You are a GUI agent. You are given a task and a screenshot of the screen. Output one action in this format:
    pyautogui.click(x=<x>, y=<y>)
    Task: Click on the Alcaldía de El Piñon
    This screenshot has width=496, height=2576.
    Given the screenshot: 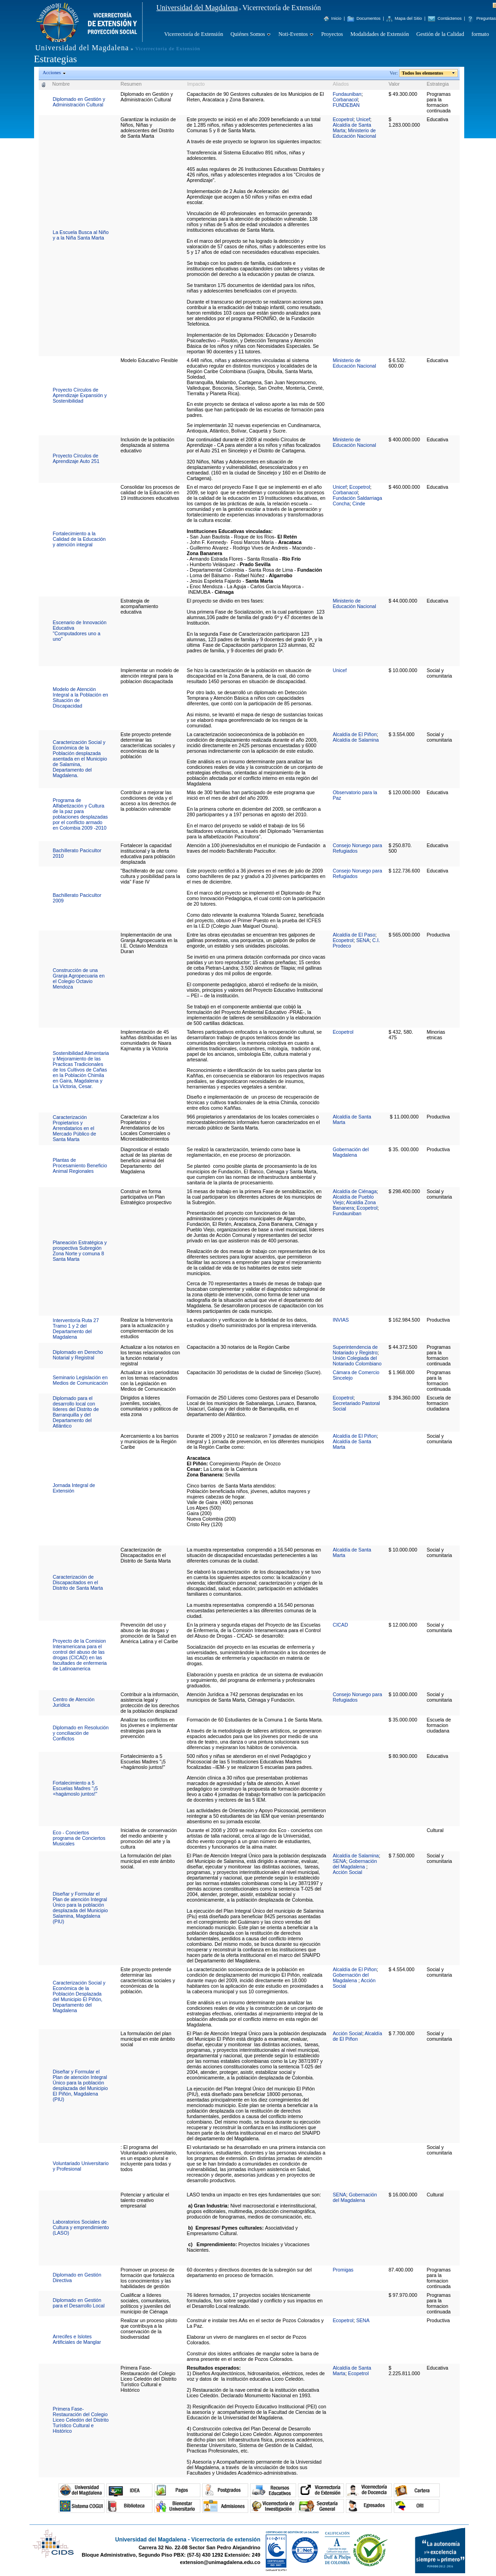 What is the action you would take?
    pyautogui.click(x=354, y=734)
    